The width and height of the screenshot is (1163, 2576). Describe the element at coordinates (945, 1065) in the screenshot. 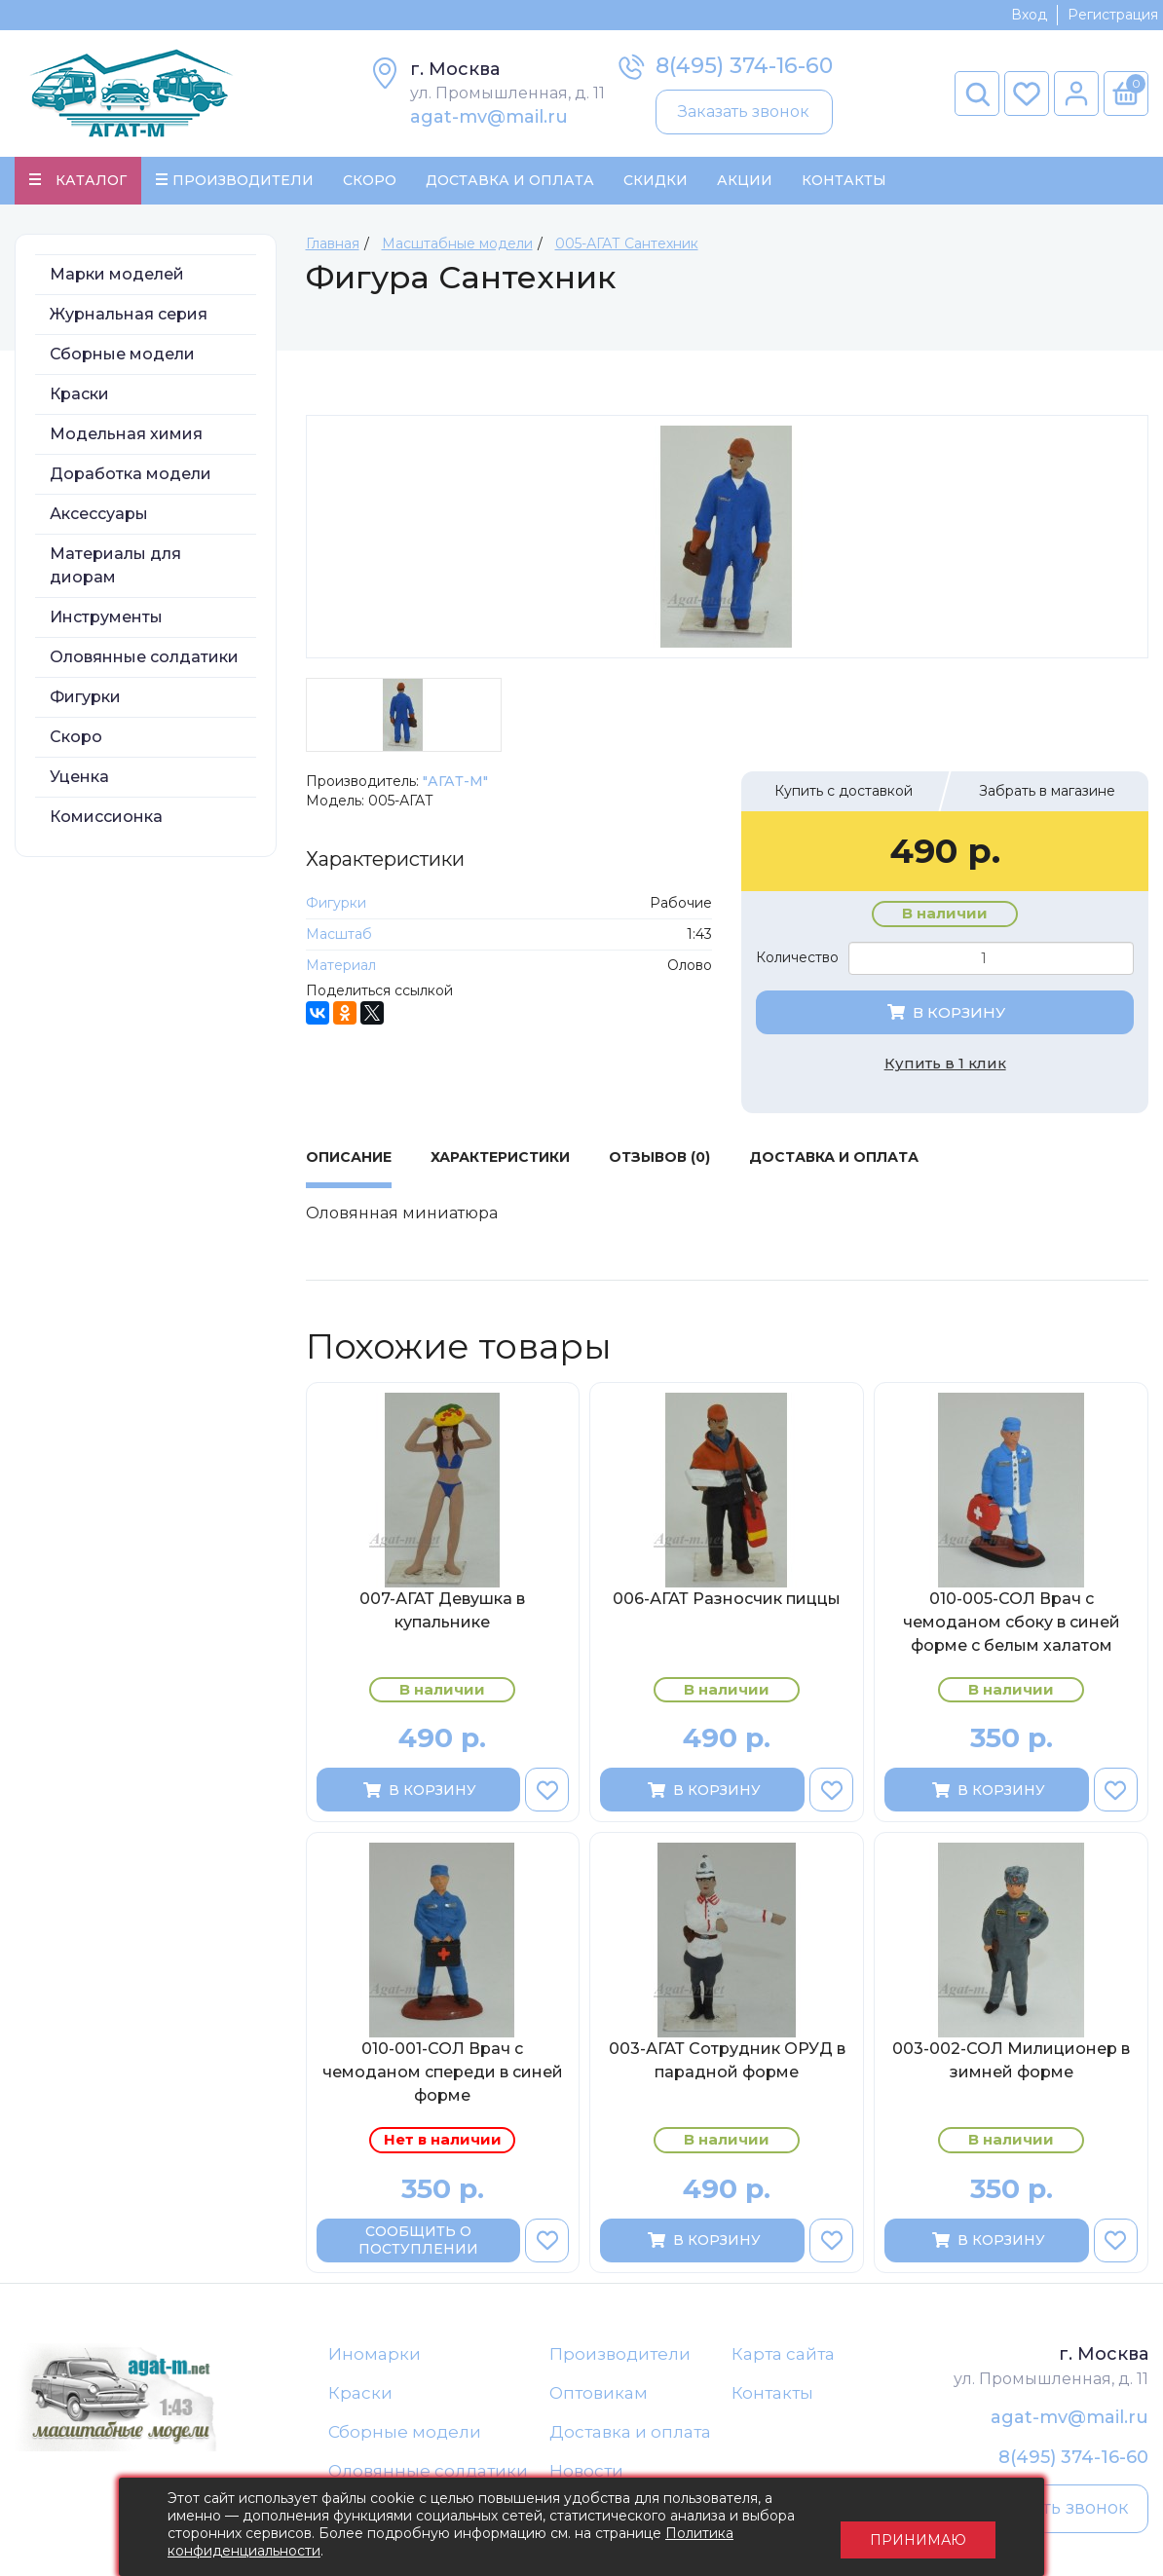

I see `Купить в 1 клик` at that location.